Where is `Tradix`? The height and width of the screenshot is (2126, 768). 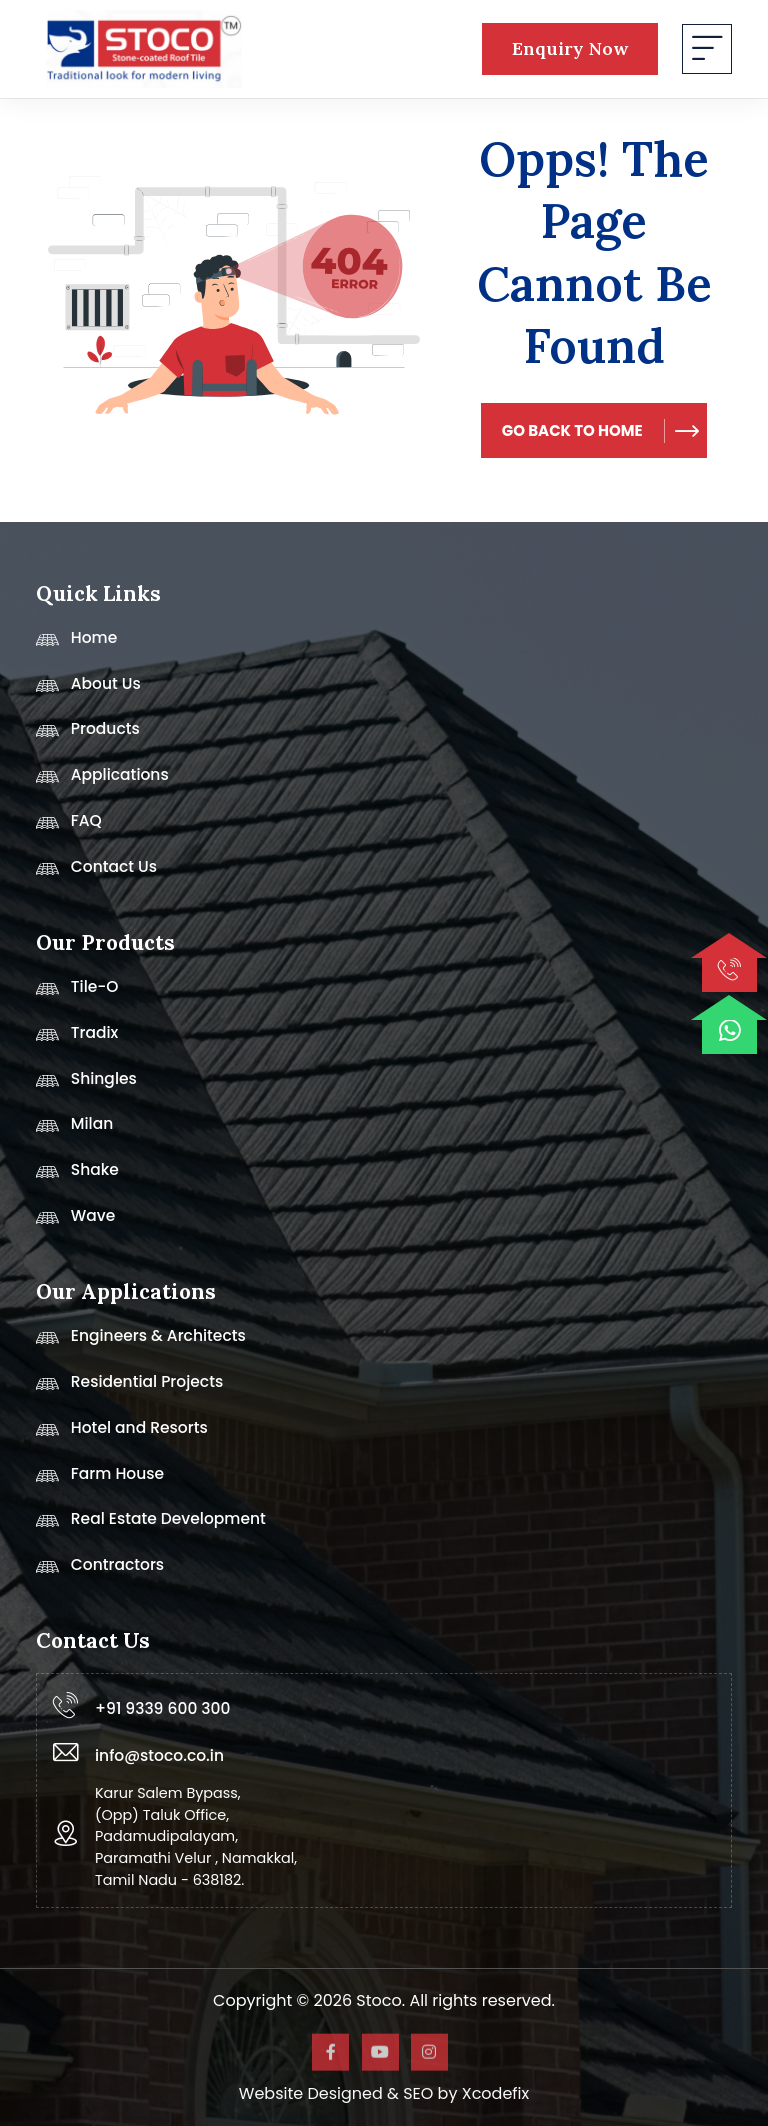
Tradix is located at coordinates (77, 1039).